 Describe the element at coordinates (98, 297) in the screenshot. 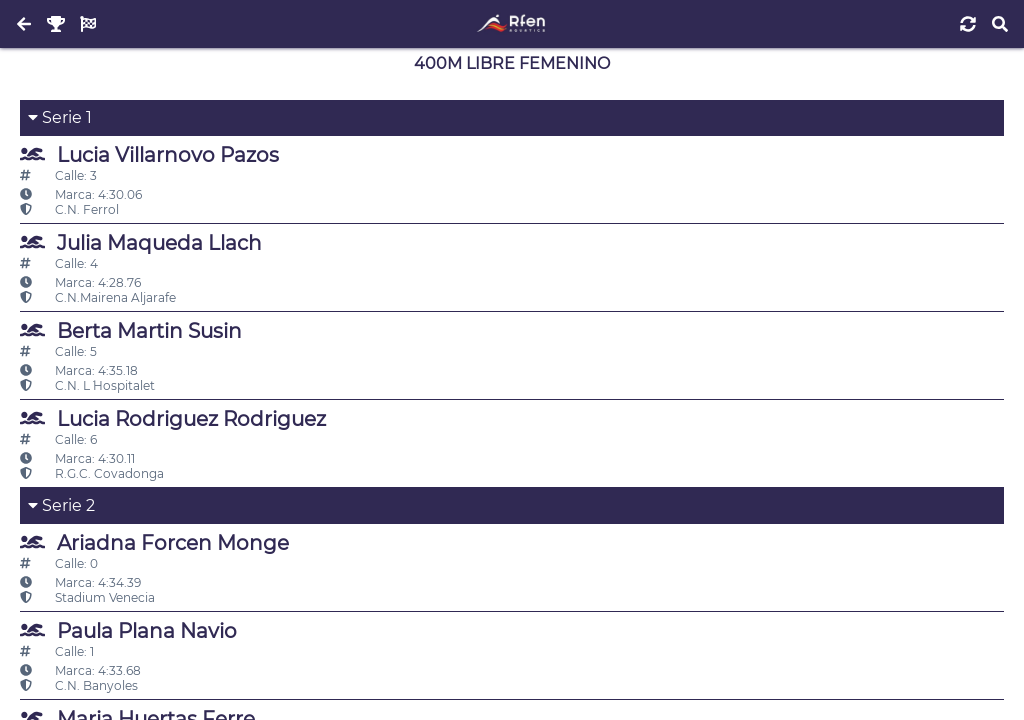

I see `C.N.Mairena Aljarafe` at that location.